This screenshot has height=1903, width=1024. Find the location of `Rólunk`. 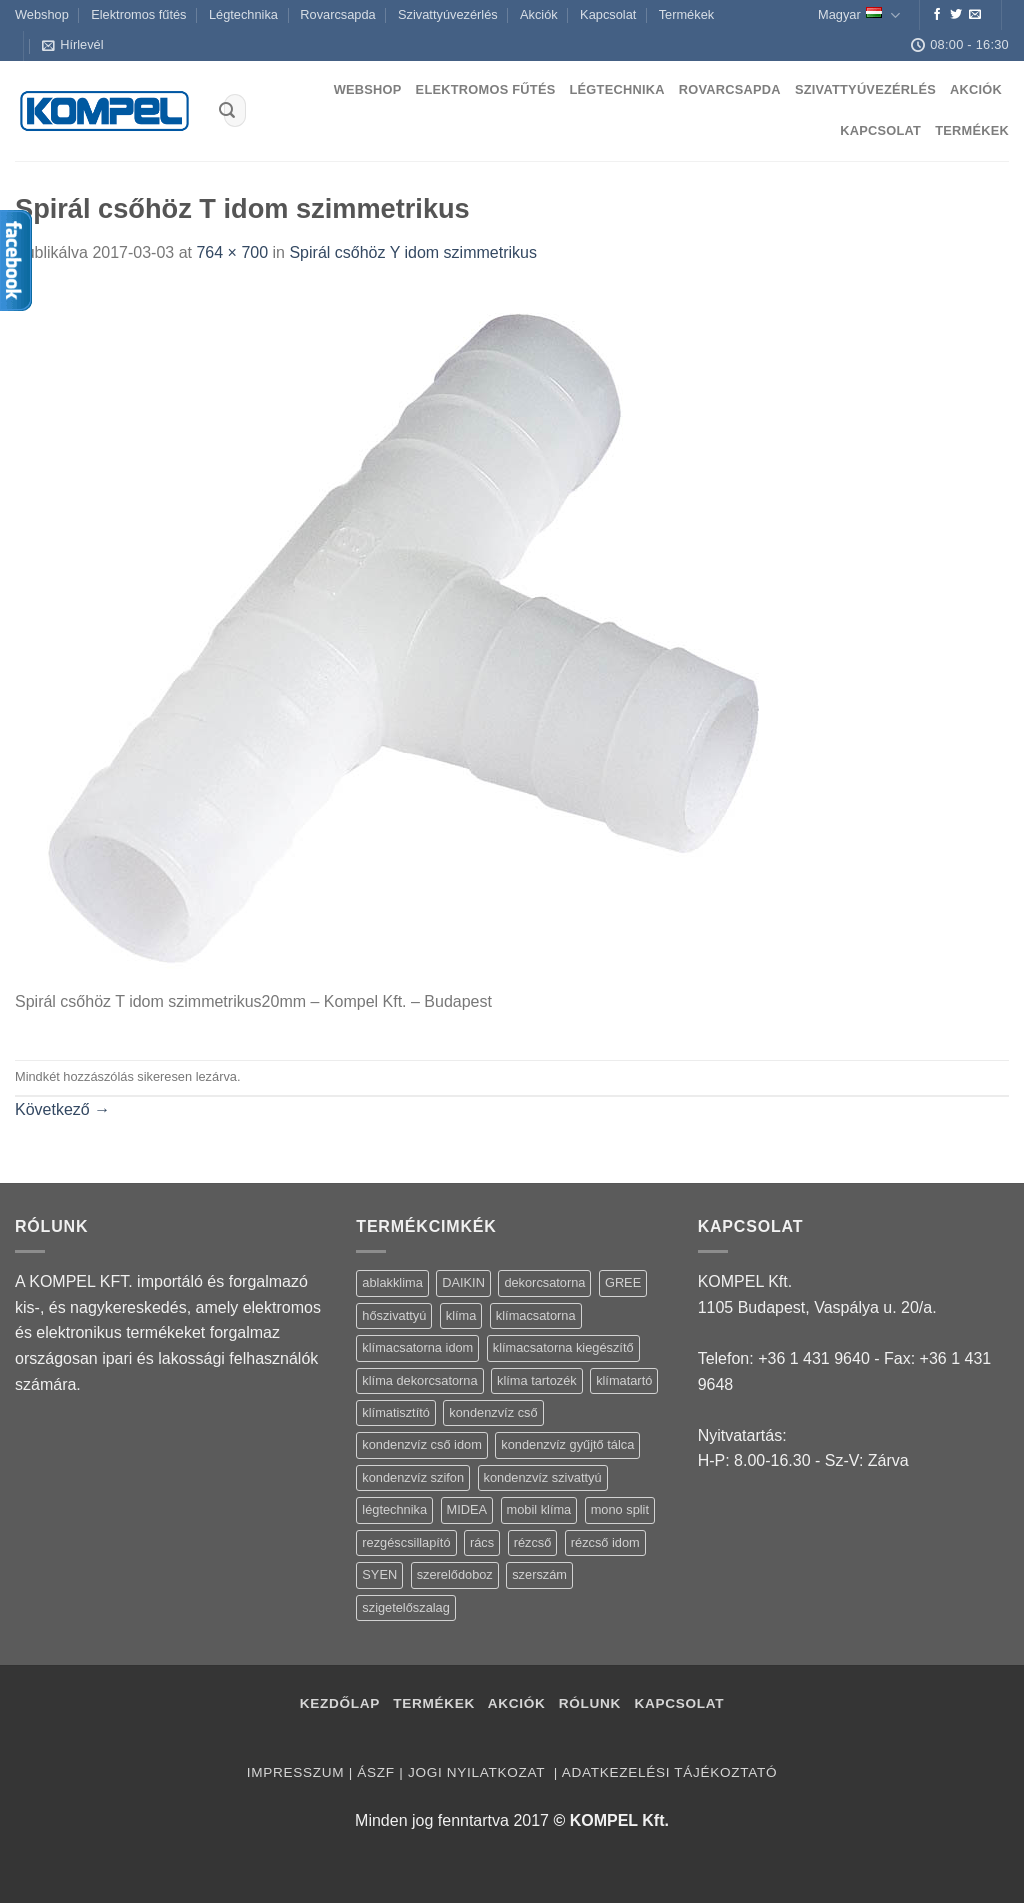

Rólunk is located at coordinates (590, 1703).